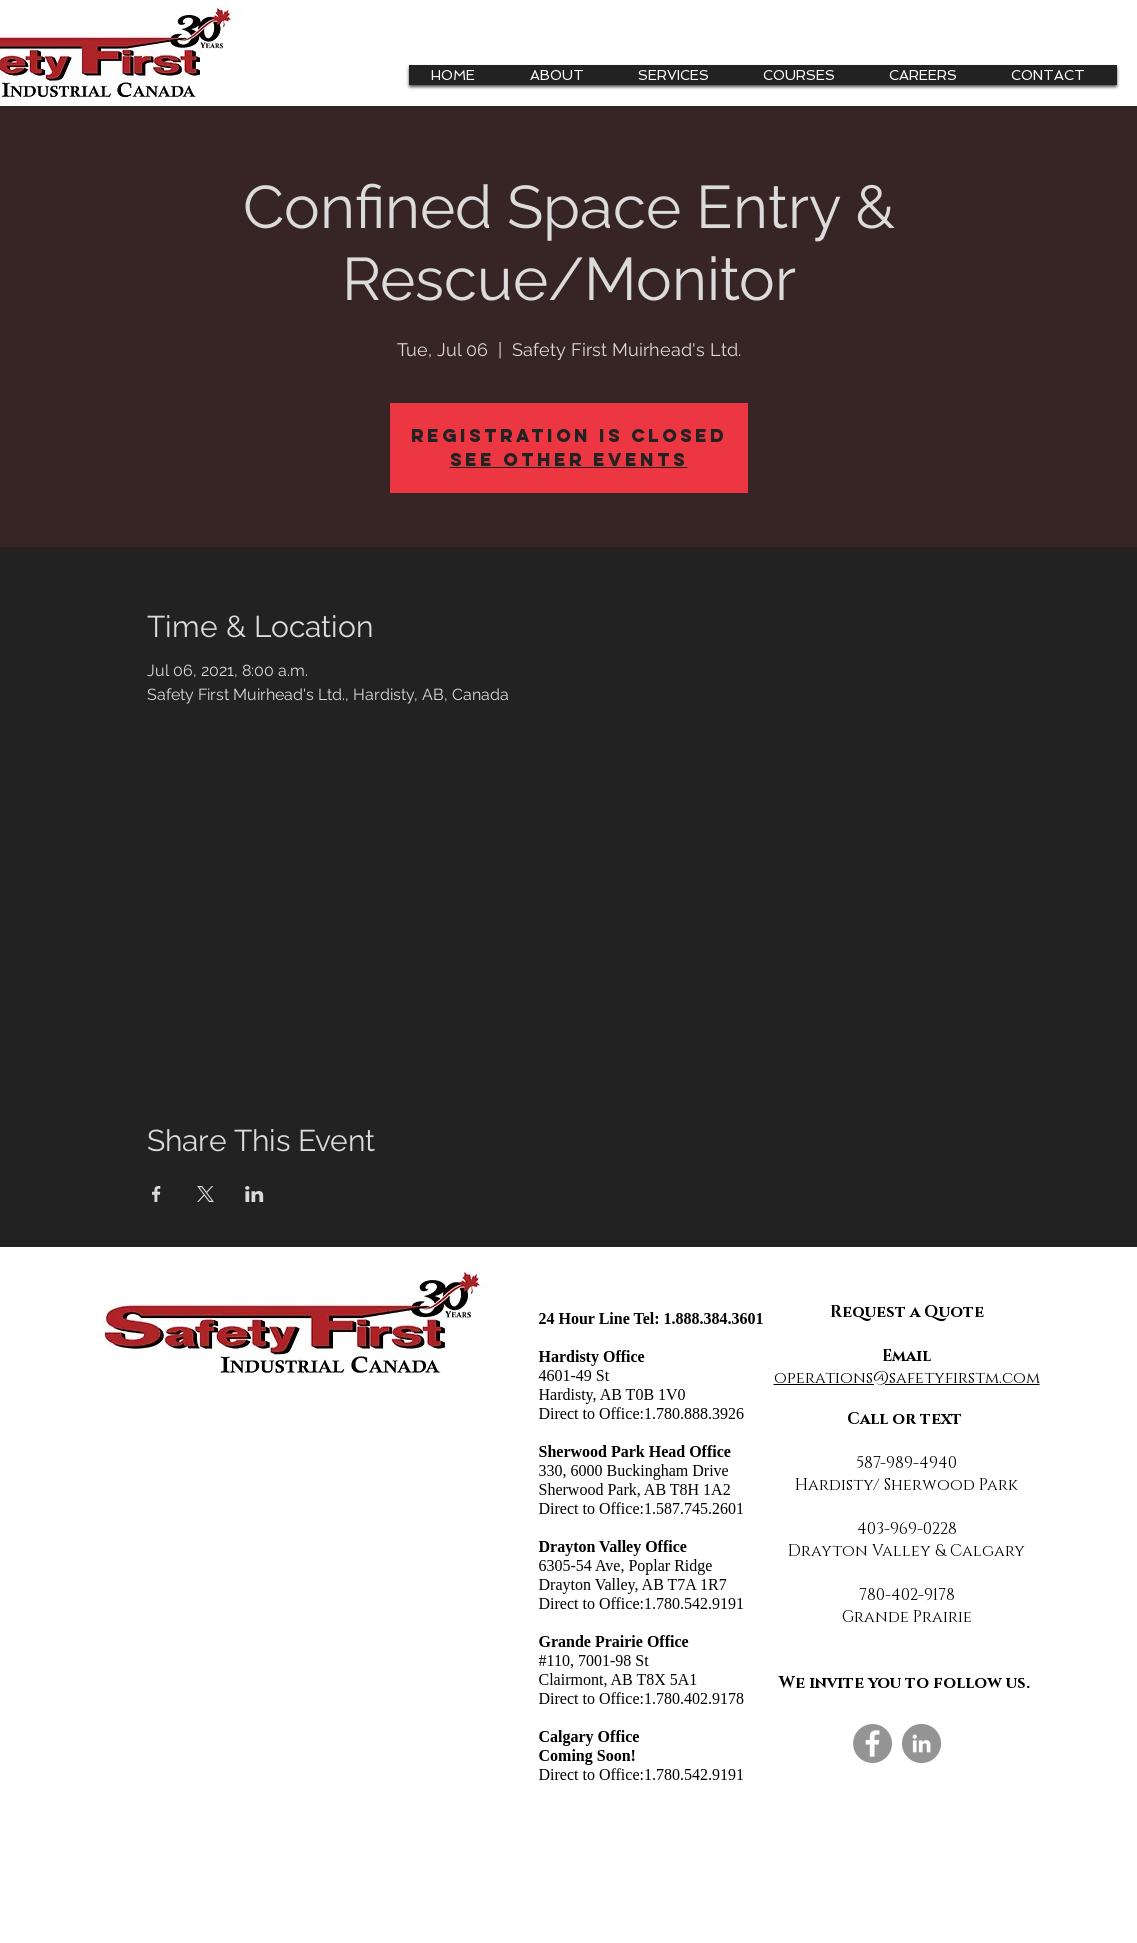  I want to click on [Share event on Facebook], so click(156, 1194).